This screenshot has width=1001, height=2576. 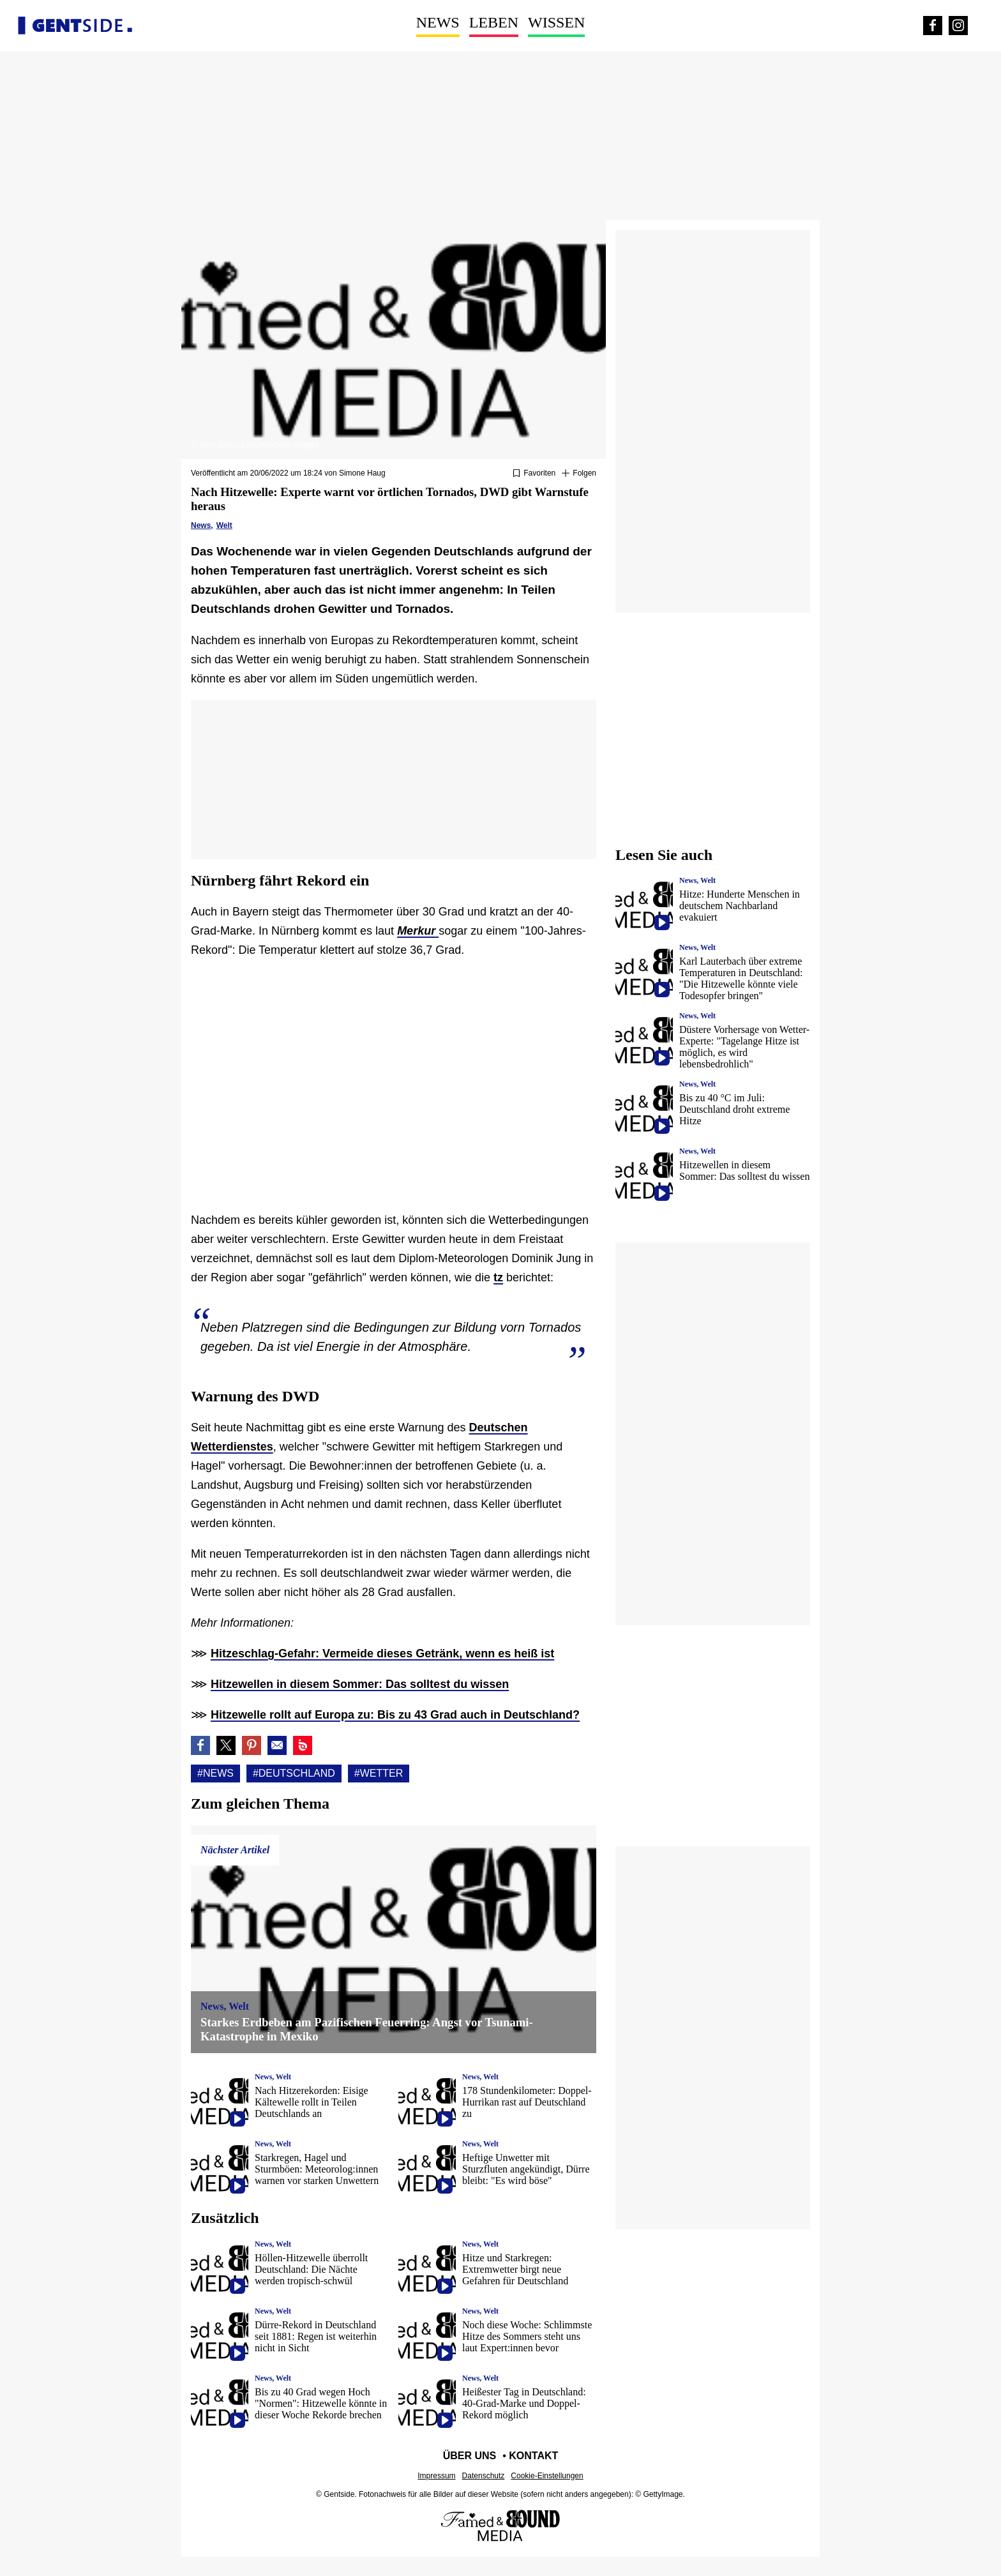 I want to click on #Deutschland, so click(x=294, y=1773).